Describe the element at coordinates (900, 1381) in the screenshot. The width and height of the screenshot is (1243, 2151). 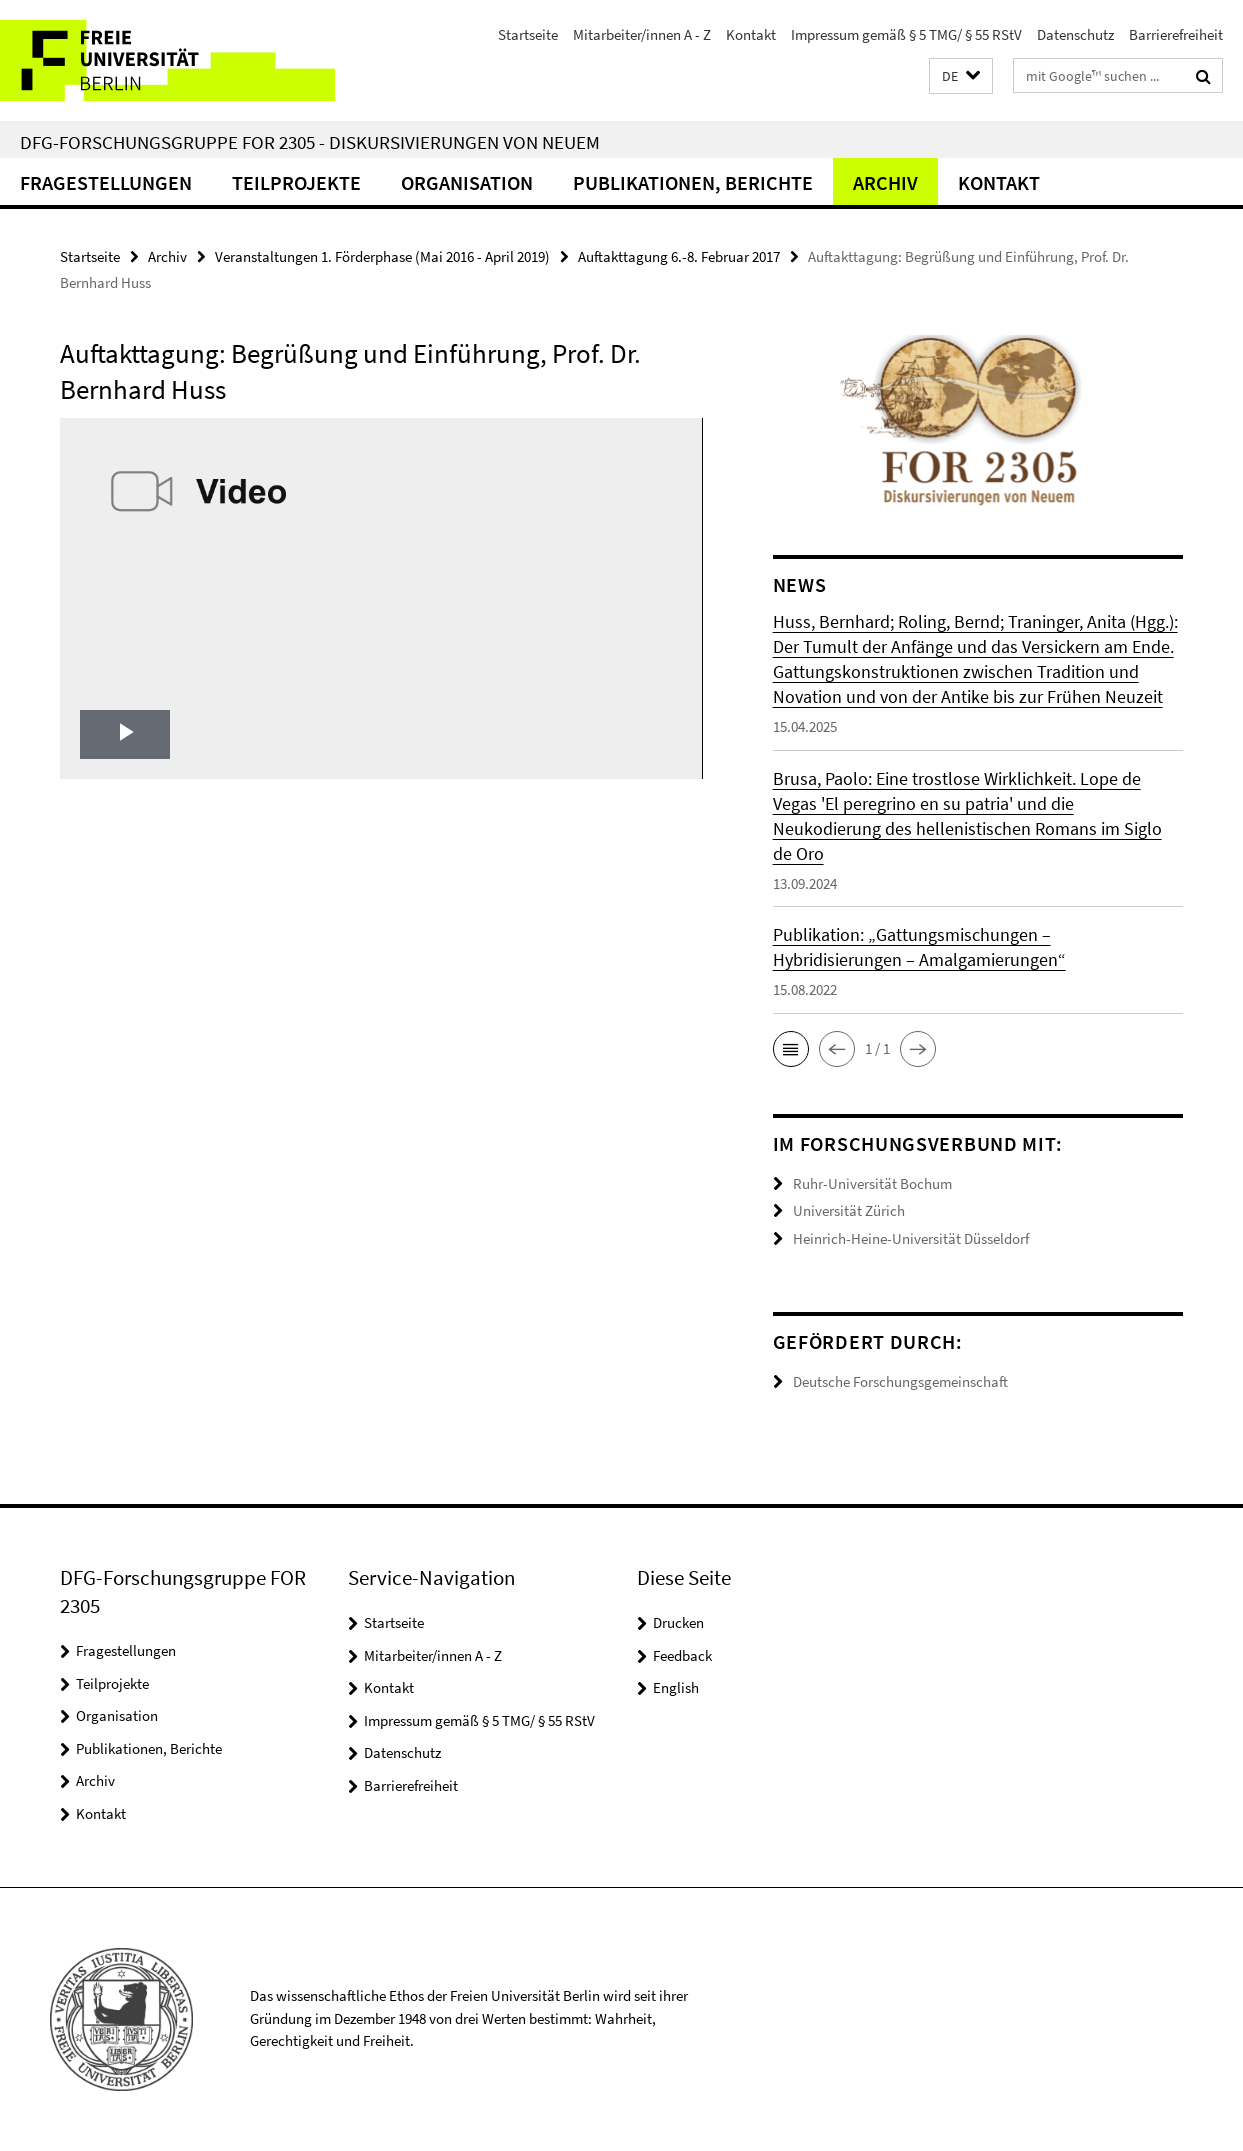
I see `Deutsche Forschungsgemeinschaft` at that location.